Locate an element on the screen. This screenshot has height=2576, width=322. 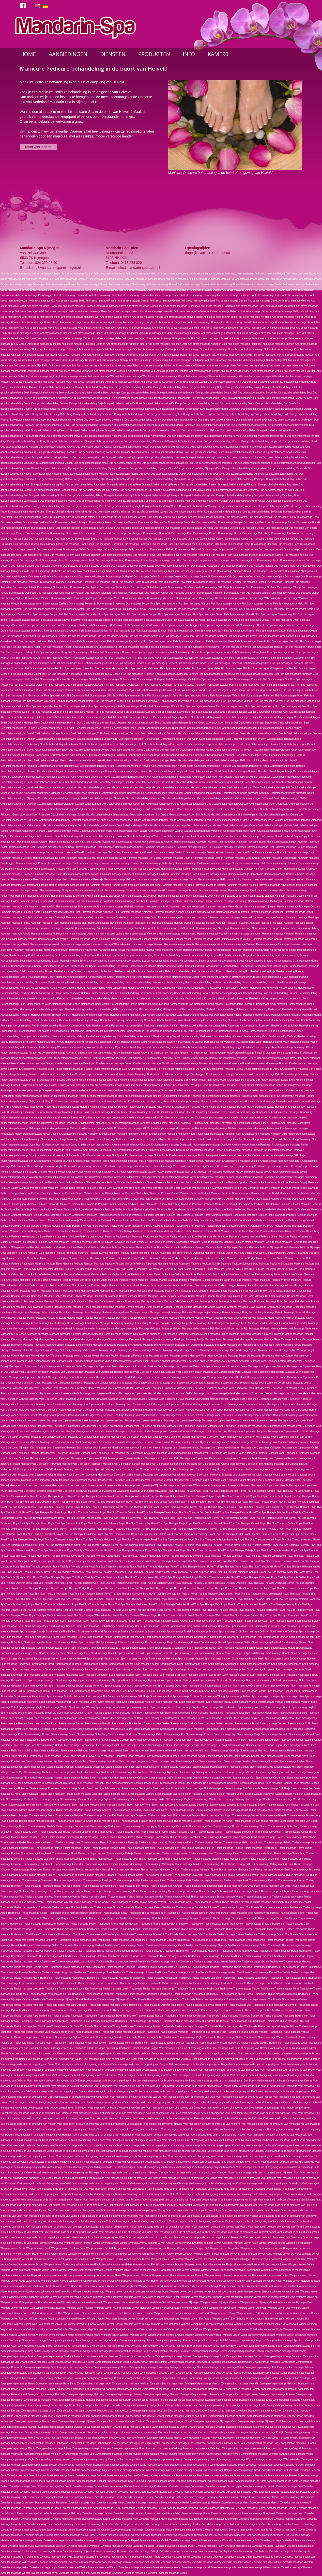
Manicure Pedicure Velp is located at coordinates (199, 1274).